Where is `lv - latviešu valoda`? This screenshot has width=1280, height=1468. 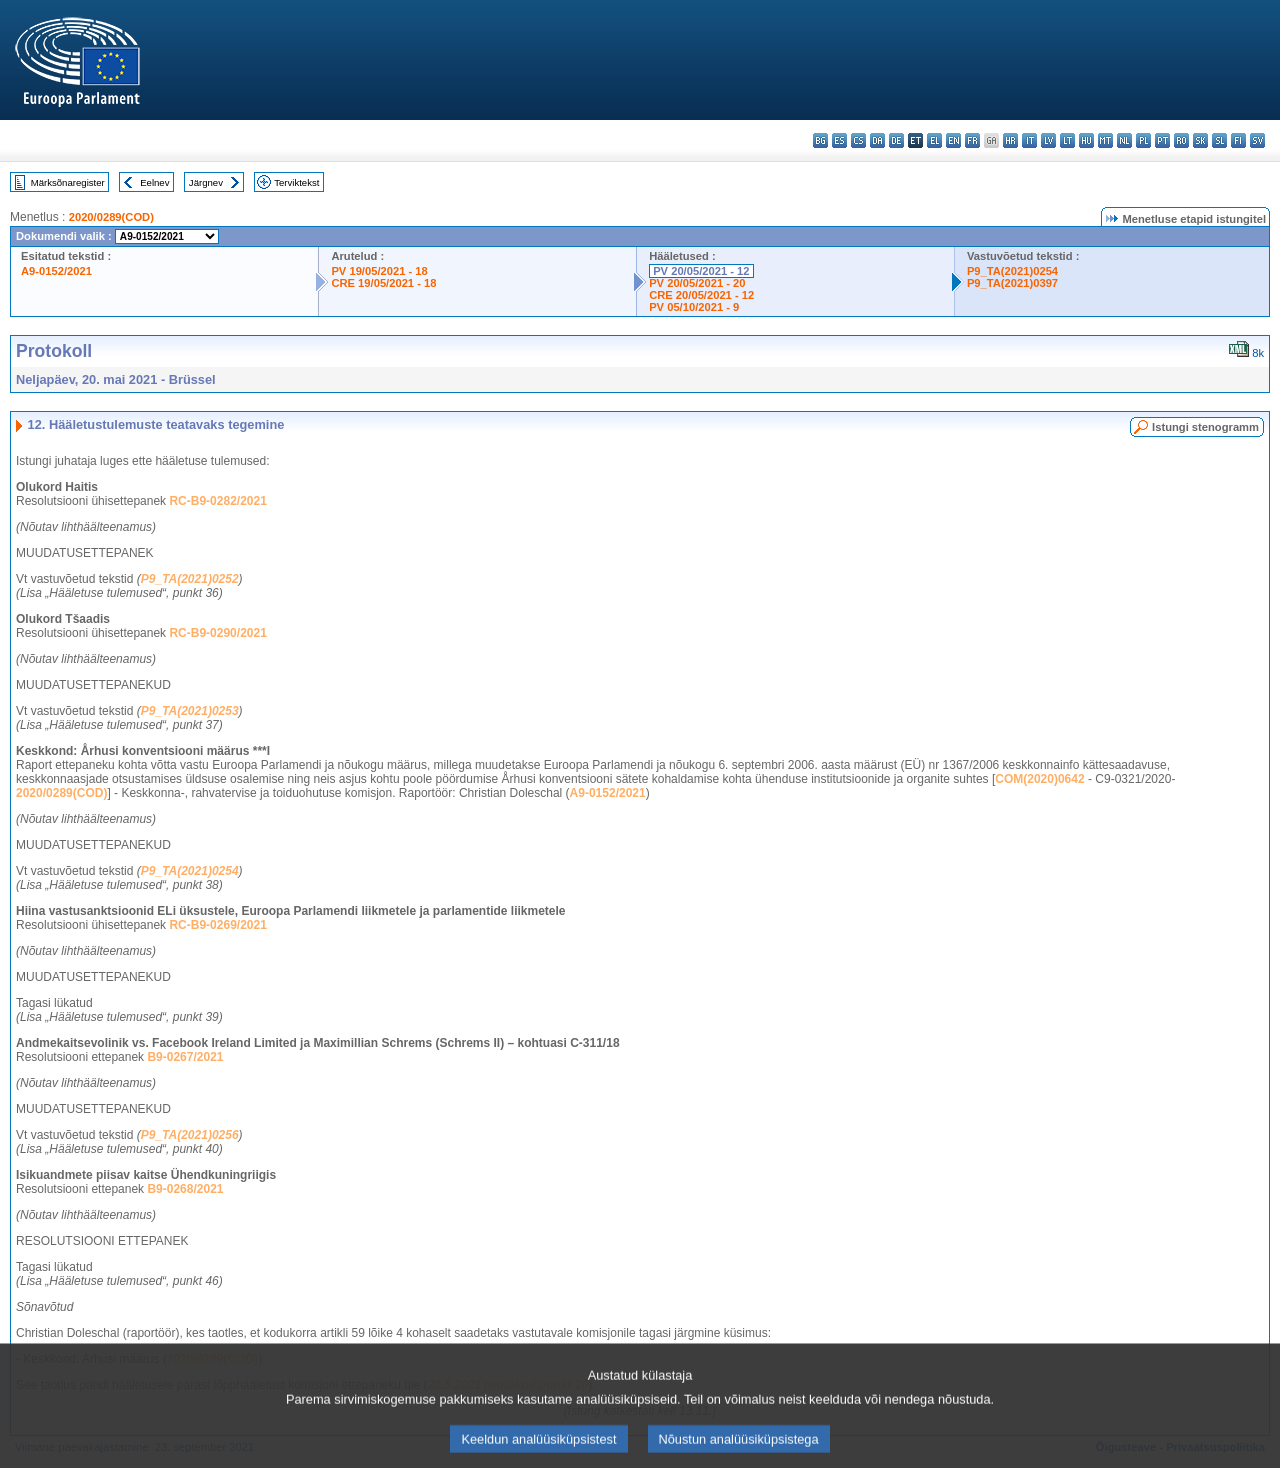 lv - latviešu valoda is located at coordinates (1048, 140).